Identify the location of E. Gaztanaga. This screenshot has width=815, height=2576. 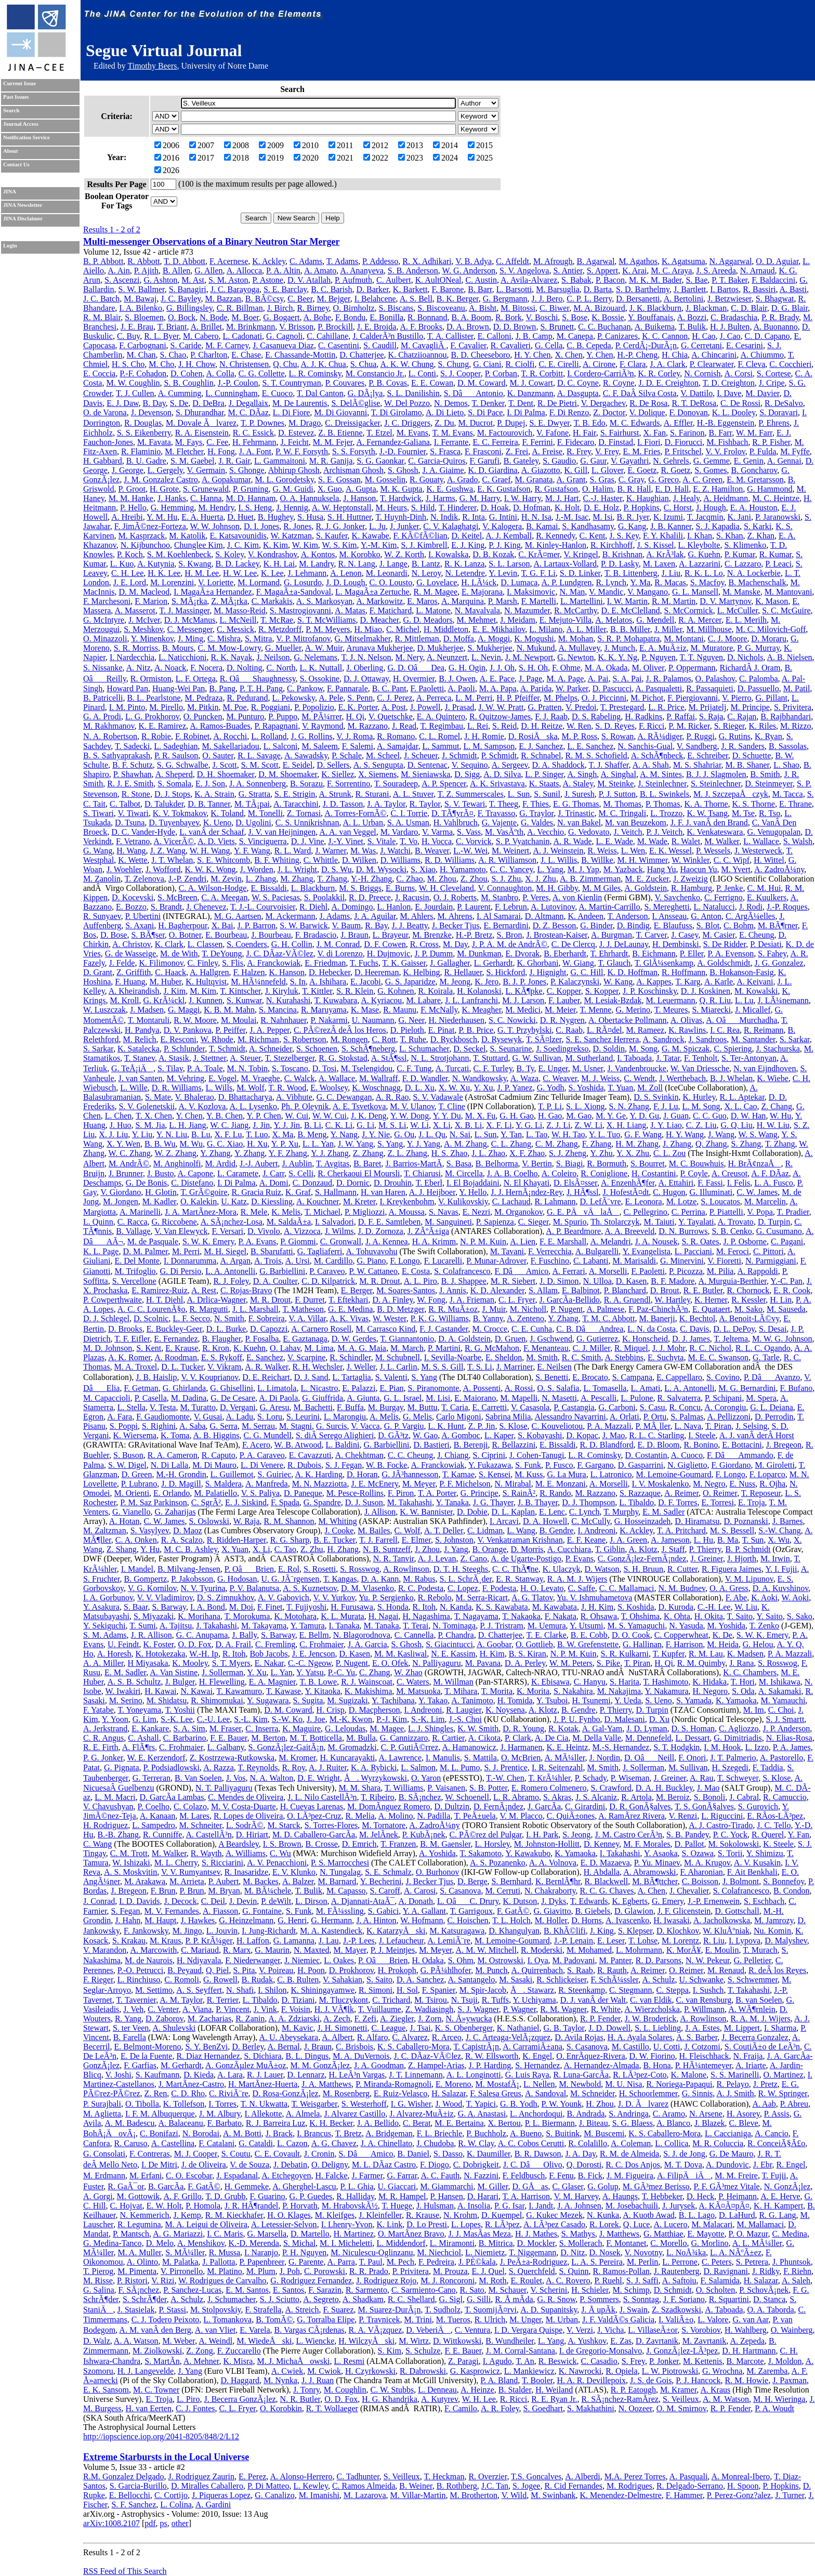
(305, 1338).